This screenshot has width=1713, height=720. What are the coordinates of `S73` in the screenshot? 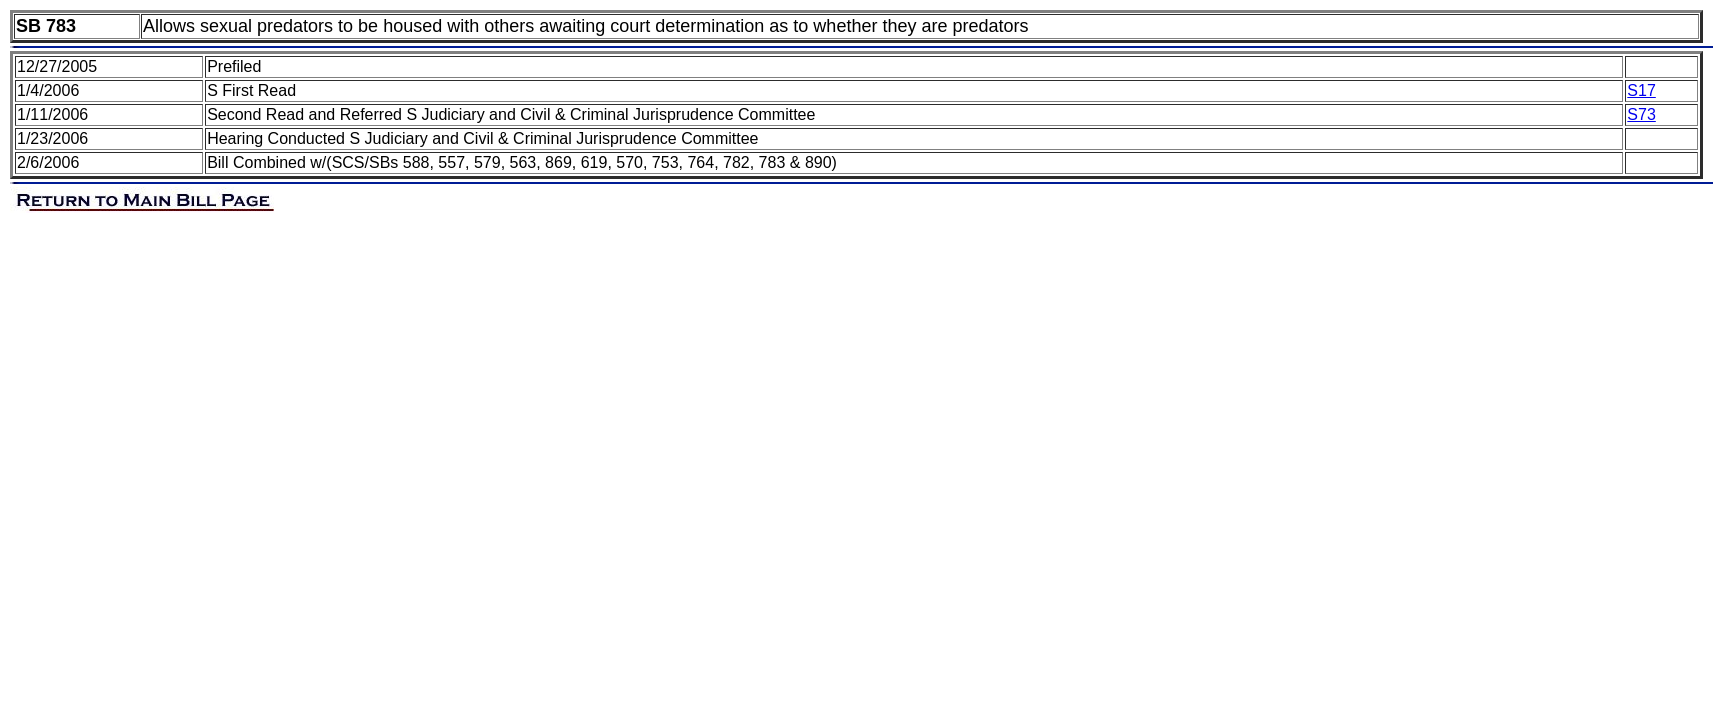 It's located at (1641, 114).